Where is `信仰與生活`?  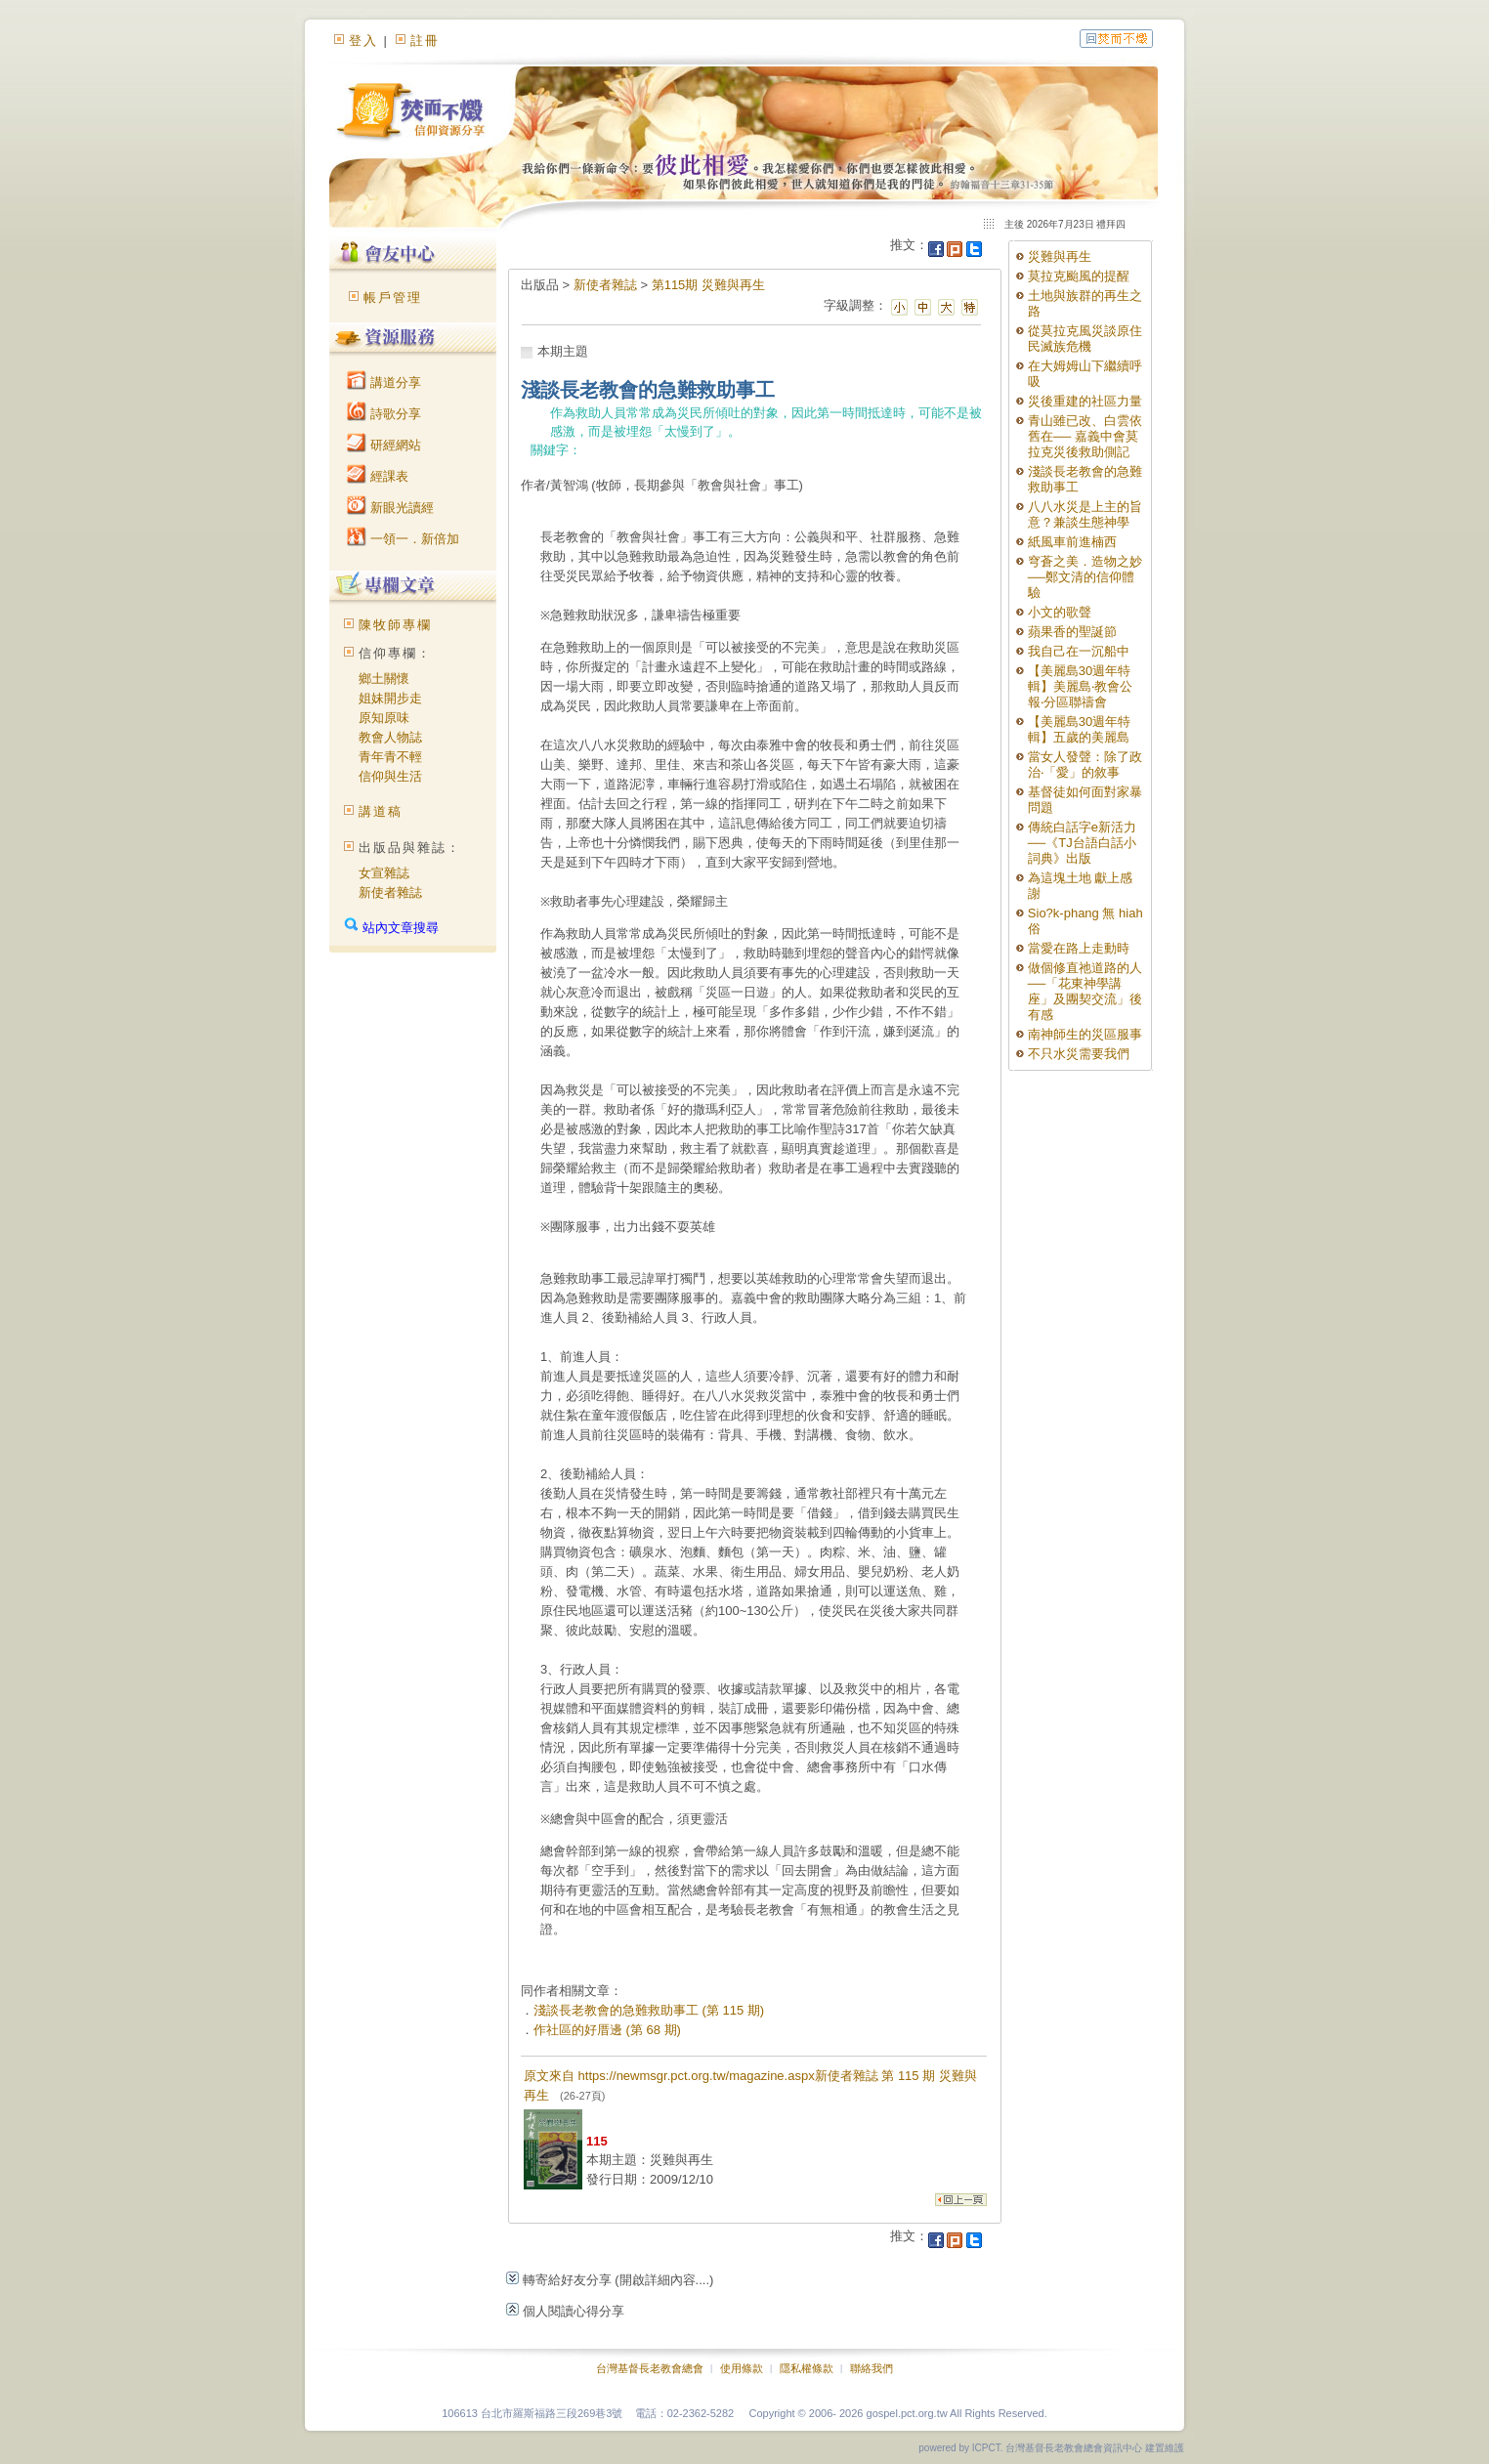 信仰與生活 is located at coordinates (390, 776).